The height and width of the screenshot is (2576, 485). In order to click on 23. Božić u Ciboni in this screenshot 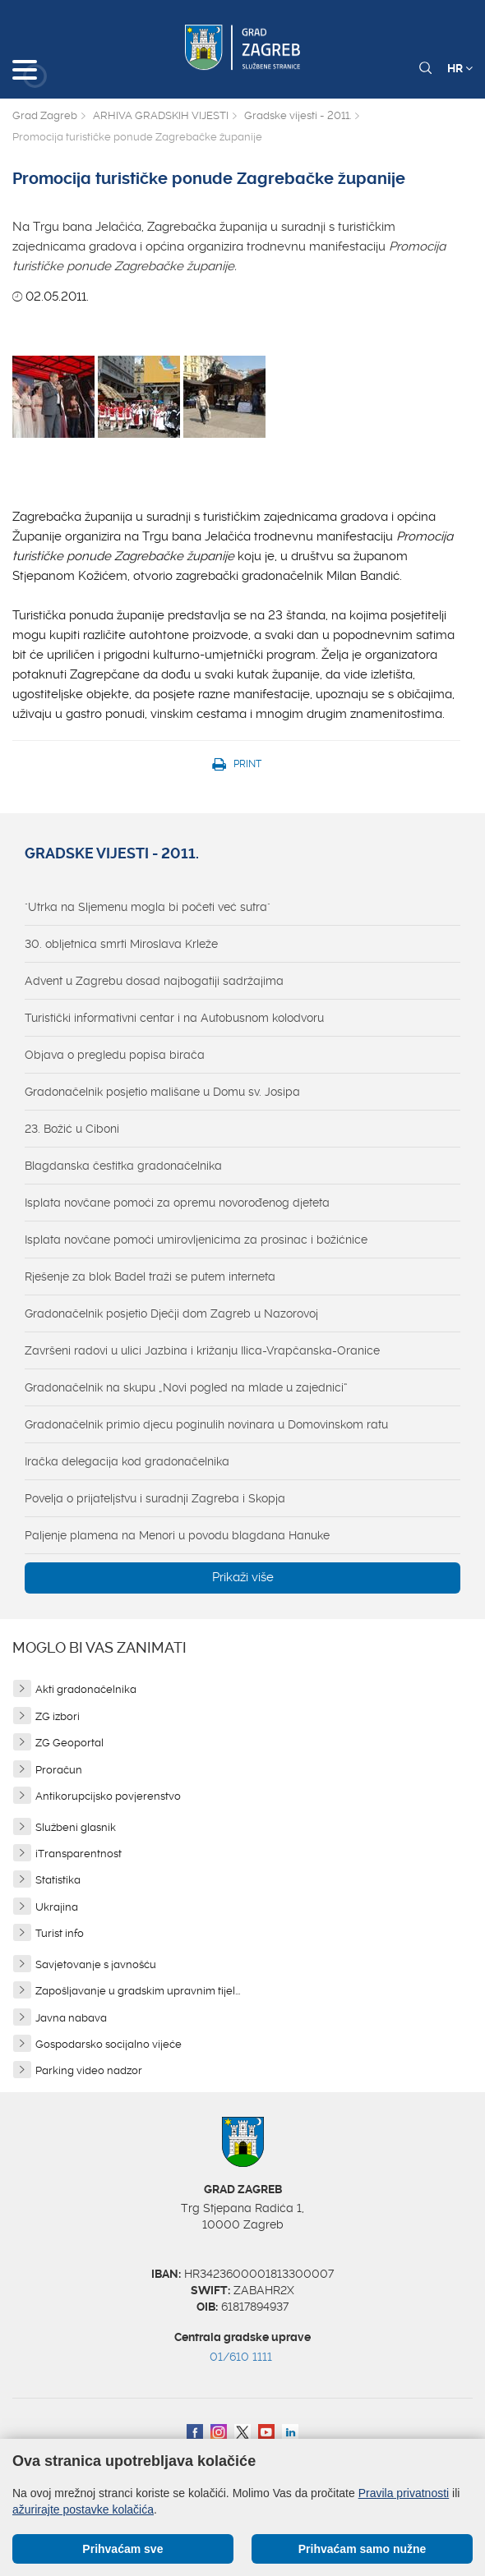, I will do `click(72, 1128)`.